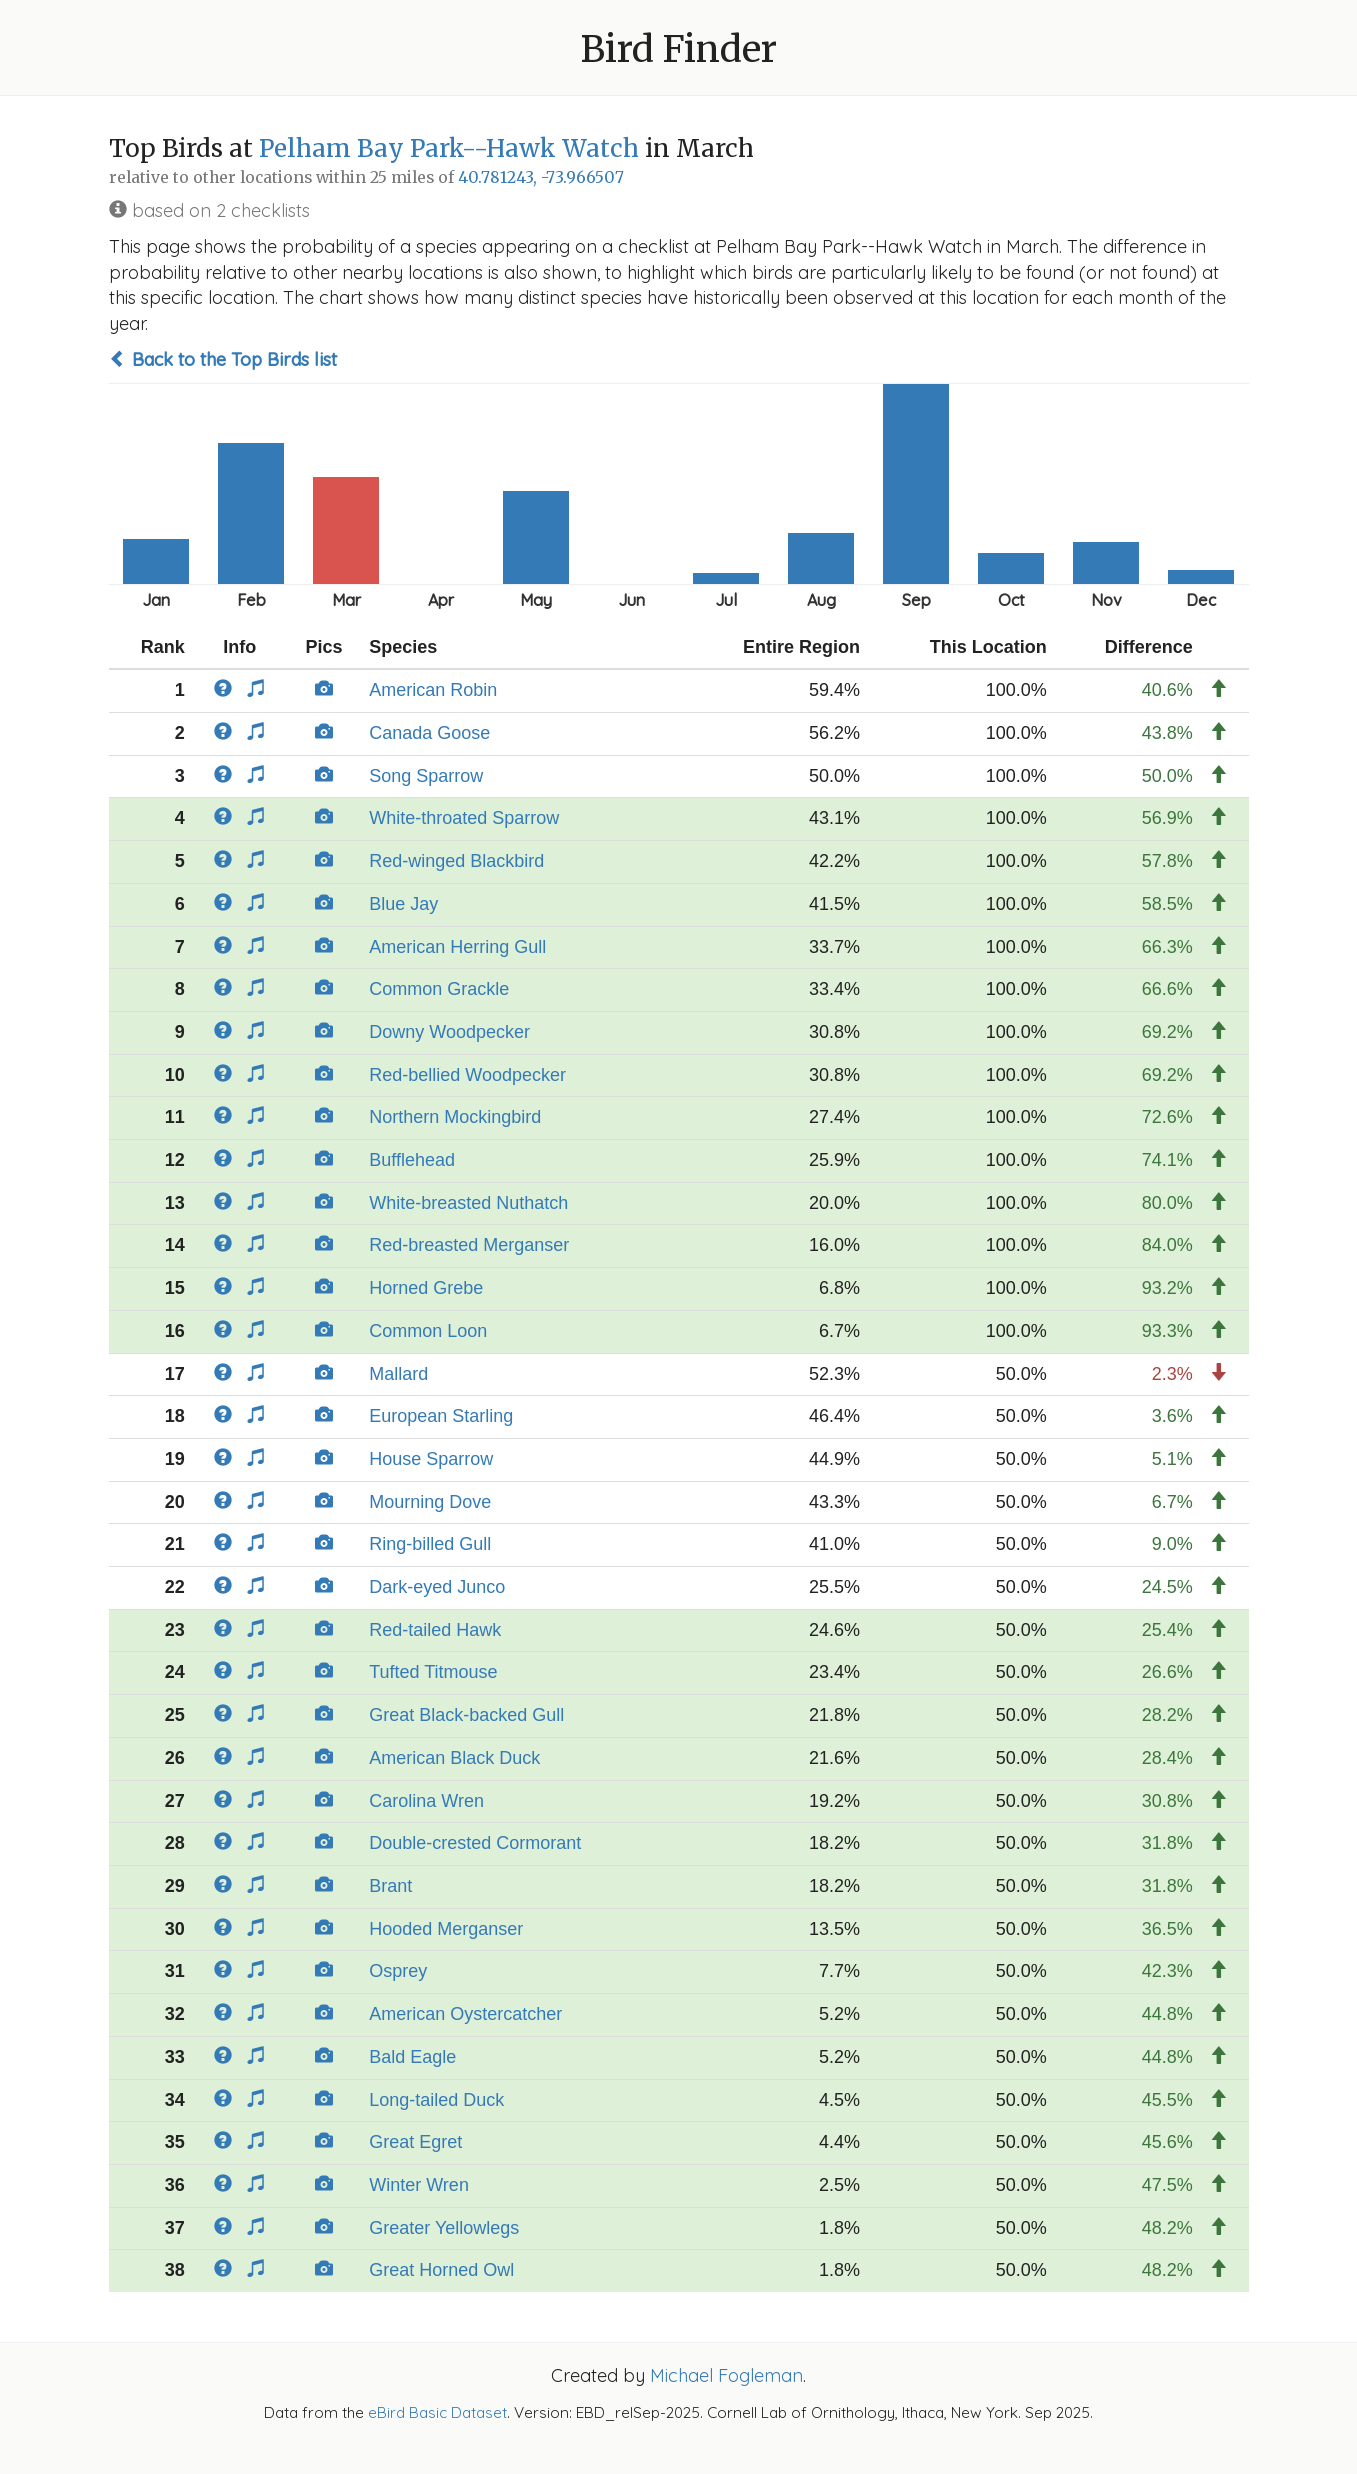 The width and height of the screenshot is (1357, 2474). I want to click on Winter Wren, so click(419, 2185).